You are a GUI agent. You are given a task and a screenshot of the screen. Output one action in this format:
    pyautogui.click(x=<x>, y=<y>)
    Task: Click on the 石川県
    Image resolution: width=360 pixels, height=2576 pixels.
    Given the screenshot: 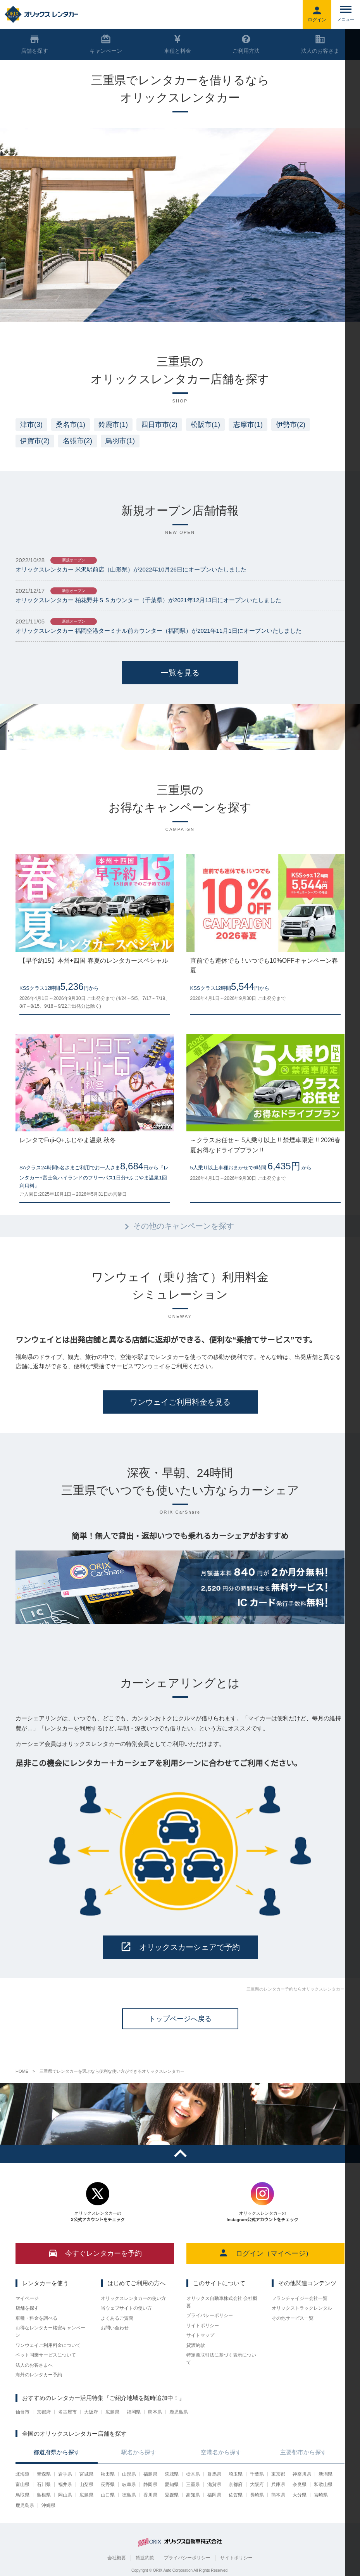 What is the action you would take?
    pyautogui.click(x=44, y=2484)
    